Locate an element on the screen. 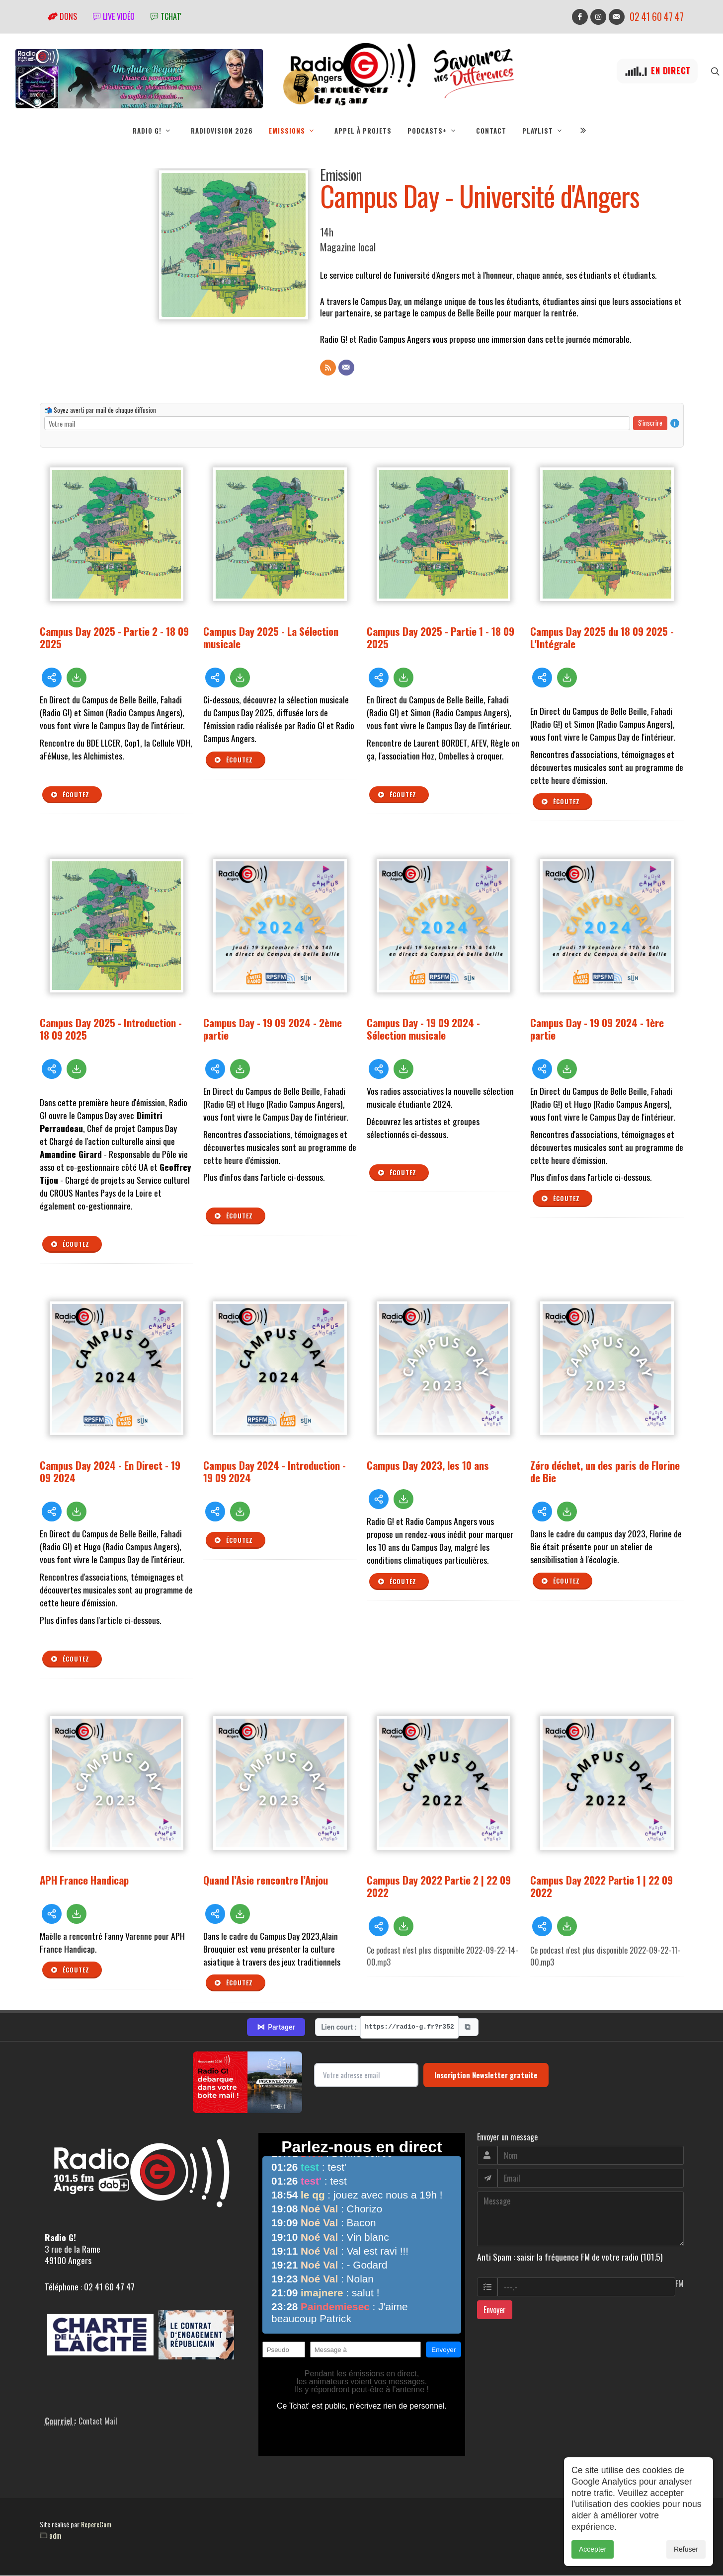 This screenshot has width=723, height=2576. Envoyer is located at coordinates (494, 2310).